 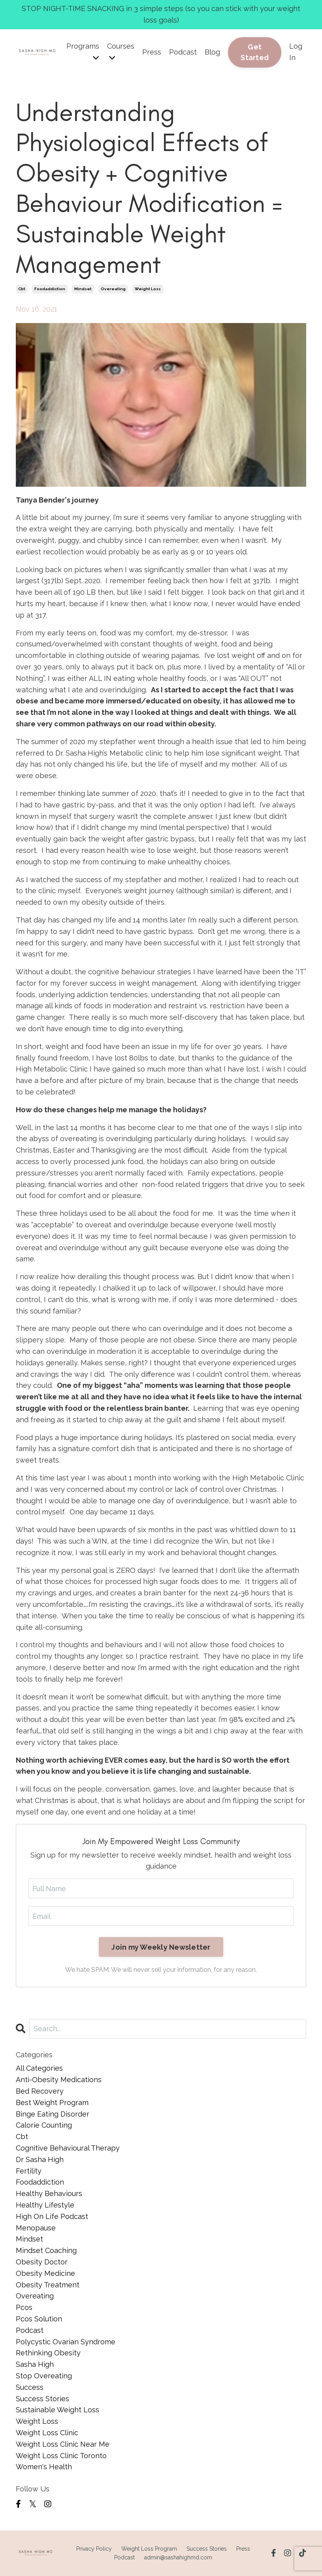 I want to click on foodaddiction, so click(x=49, y=289).